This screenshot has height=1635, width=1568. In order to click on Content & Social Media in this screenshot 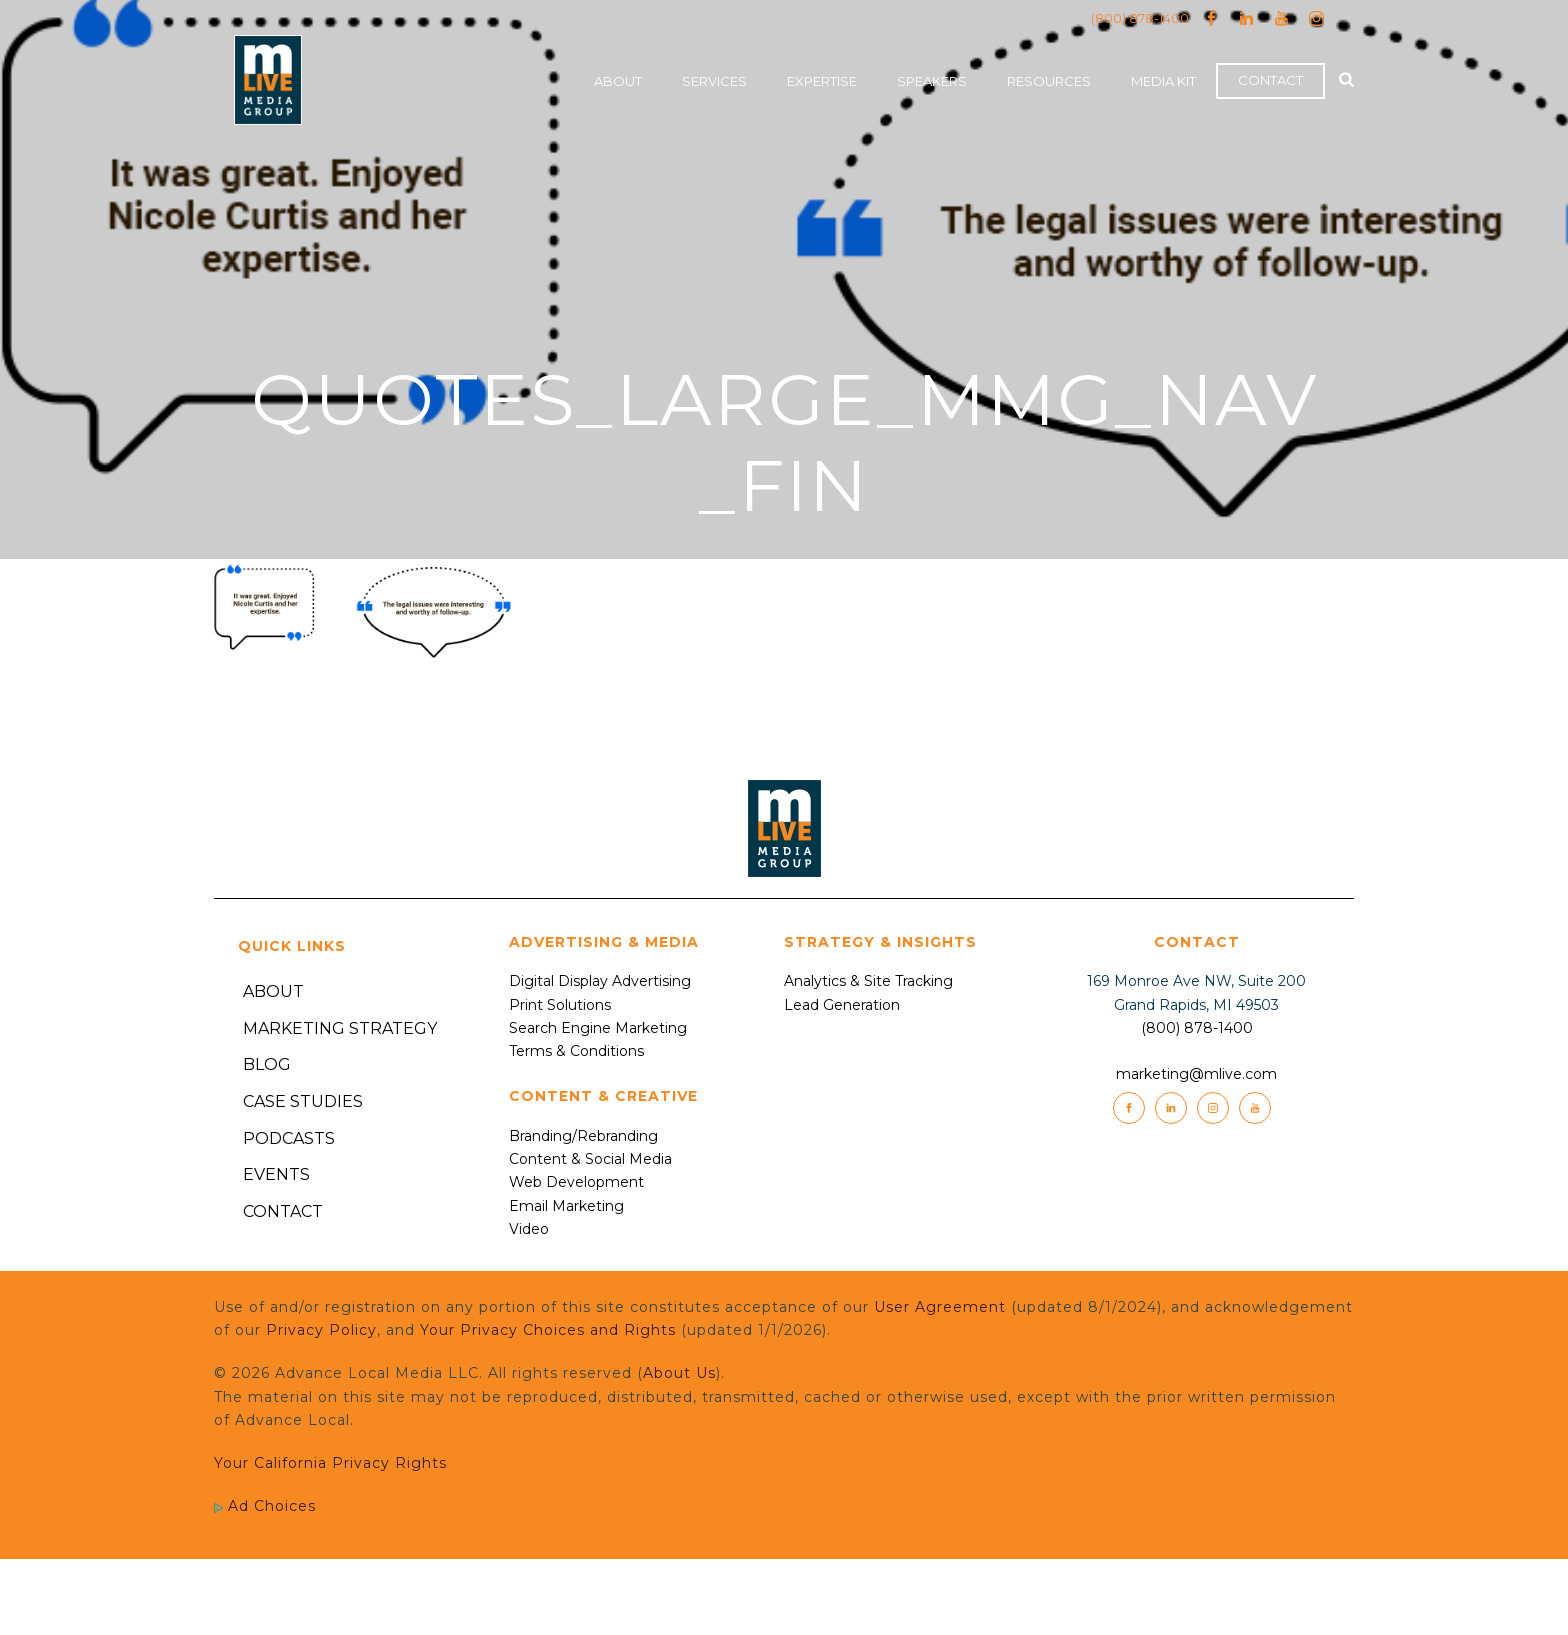, I will do `click(590, 1159)`.